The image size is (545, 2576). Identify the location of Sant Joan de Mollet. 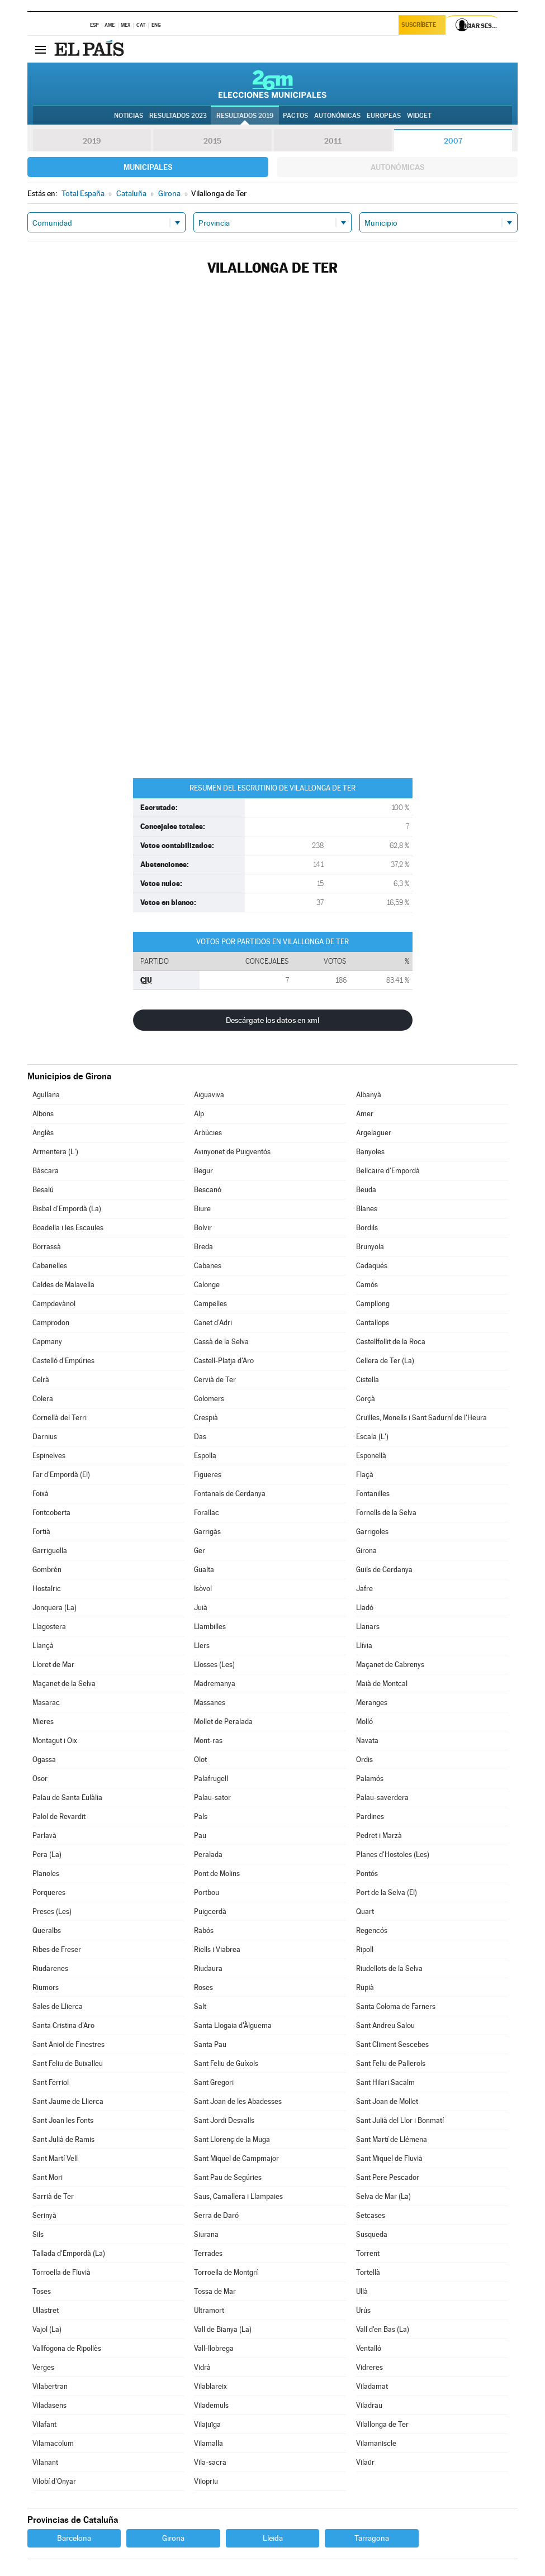
(387, 2101).